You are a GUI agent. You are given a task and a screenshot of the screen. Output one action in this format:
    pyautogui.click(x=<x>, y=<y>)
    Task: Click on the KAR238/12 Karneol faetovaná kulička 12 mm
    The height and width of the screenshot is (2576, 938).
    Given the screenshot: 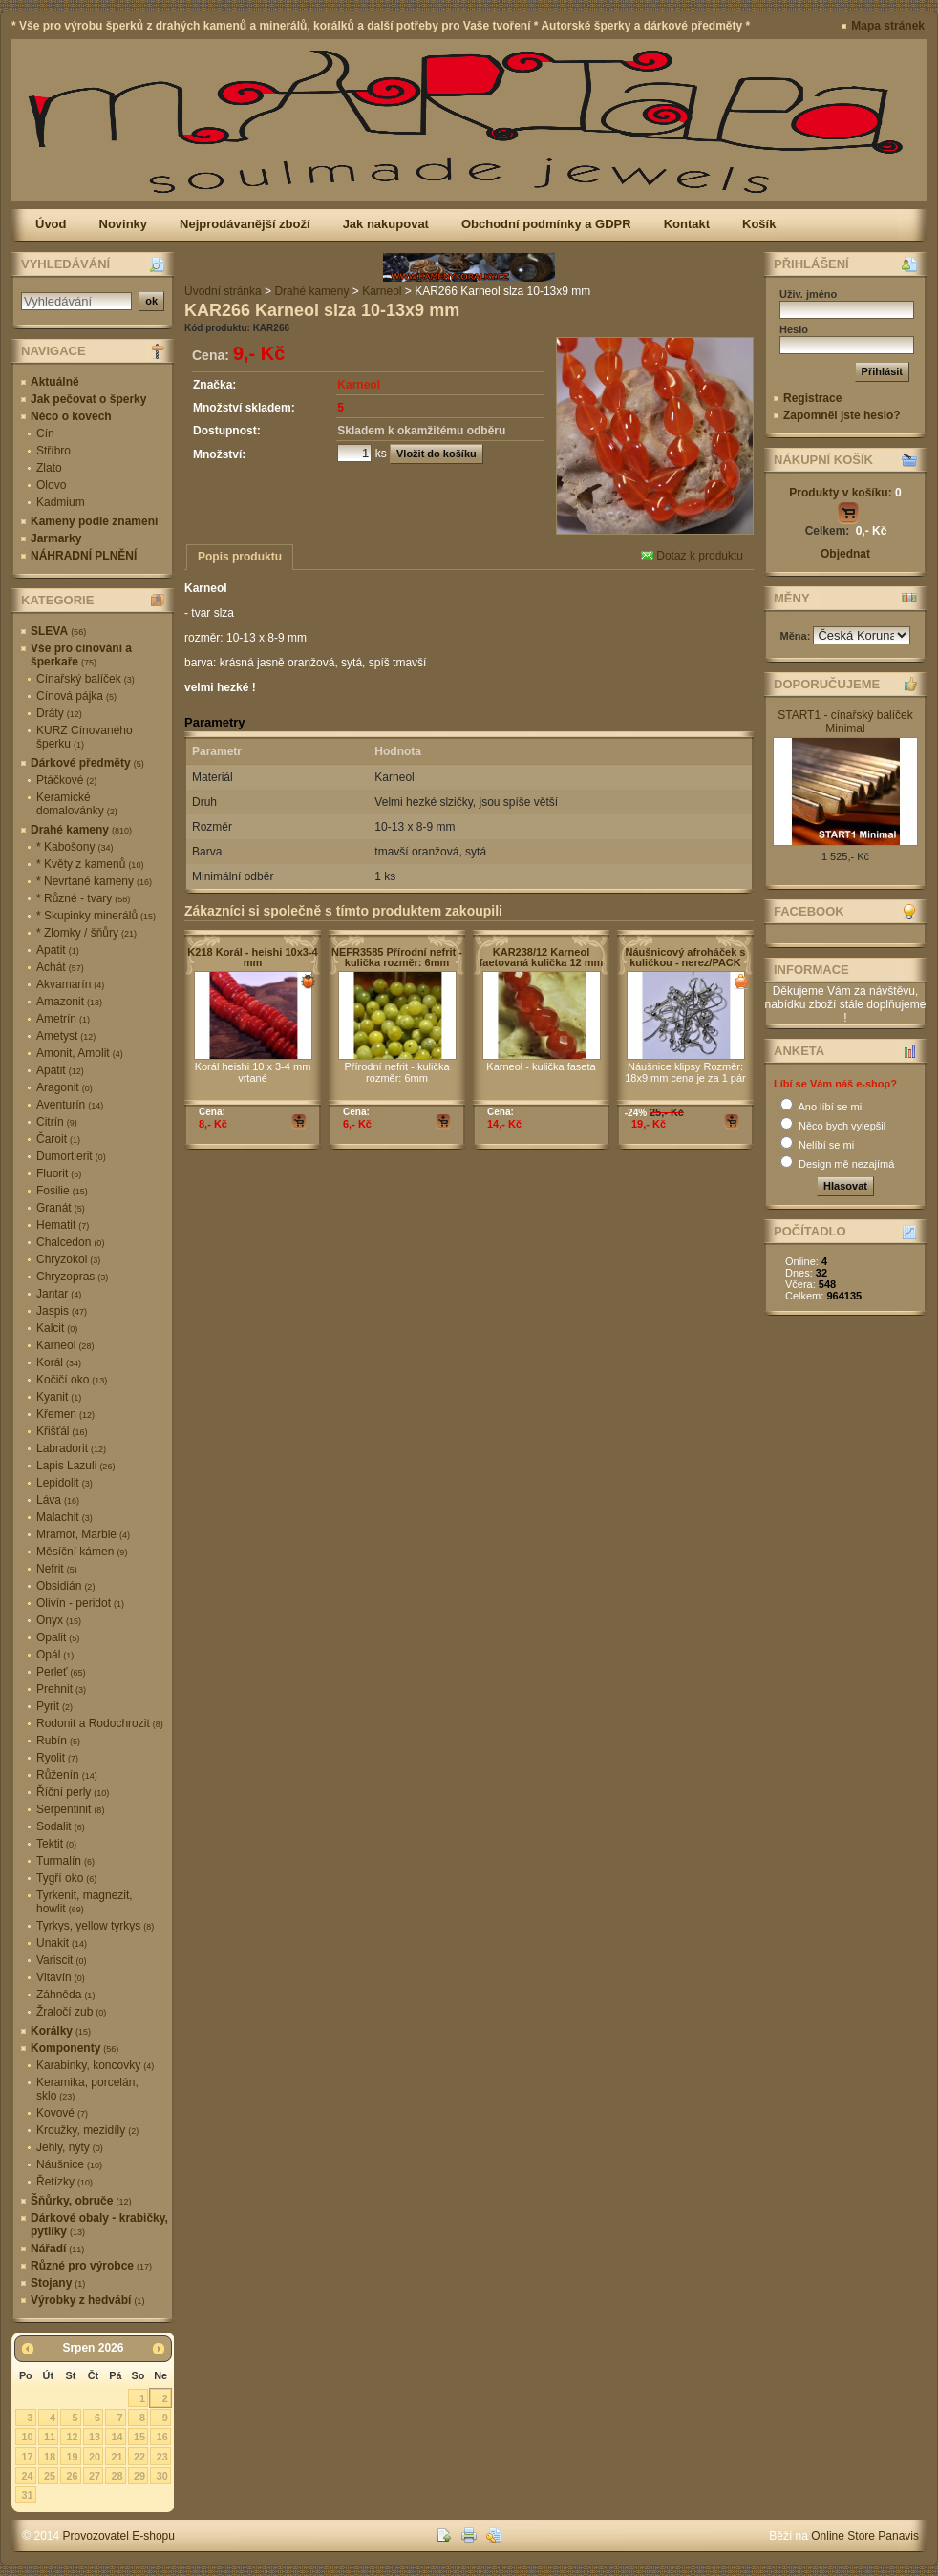 What is the action you would take?
    pyautogui.click(x=542, y=957)
    